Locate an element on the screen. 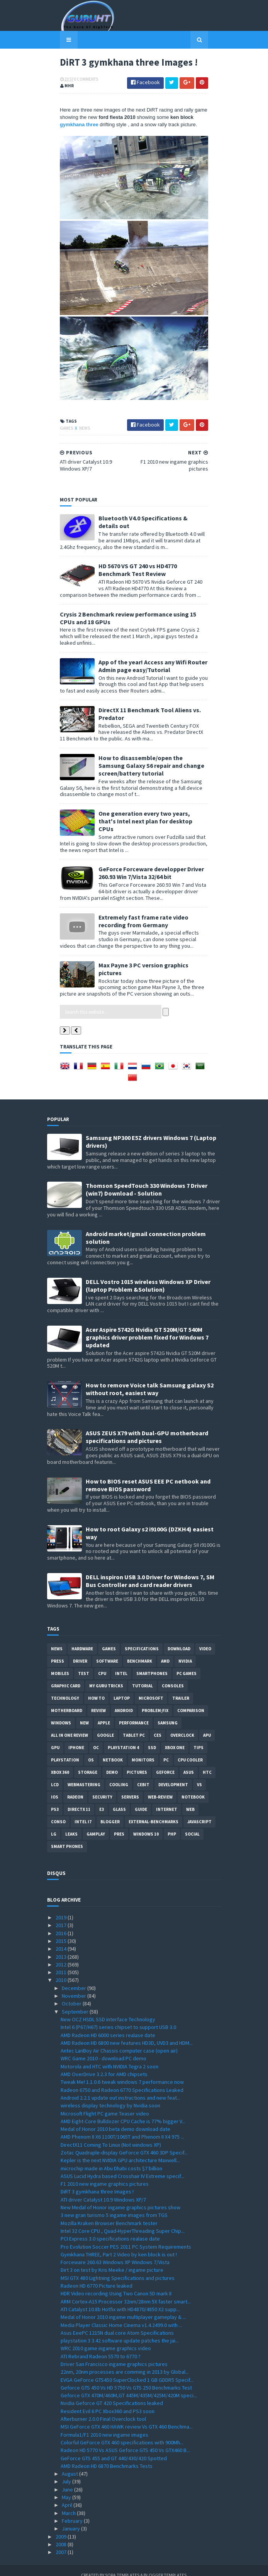 Image resolution: width=268 pixels, height=2576 pixels. Web-Review is located at coordinates (160, 1787).